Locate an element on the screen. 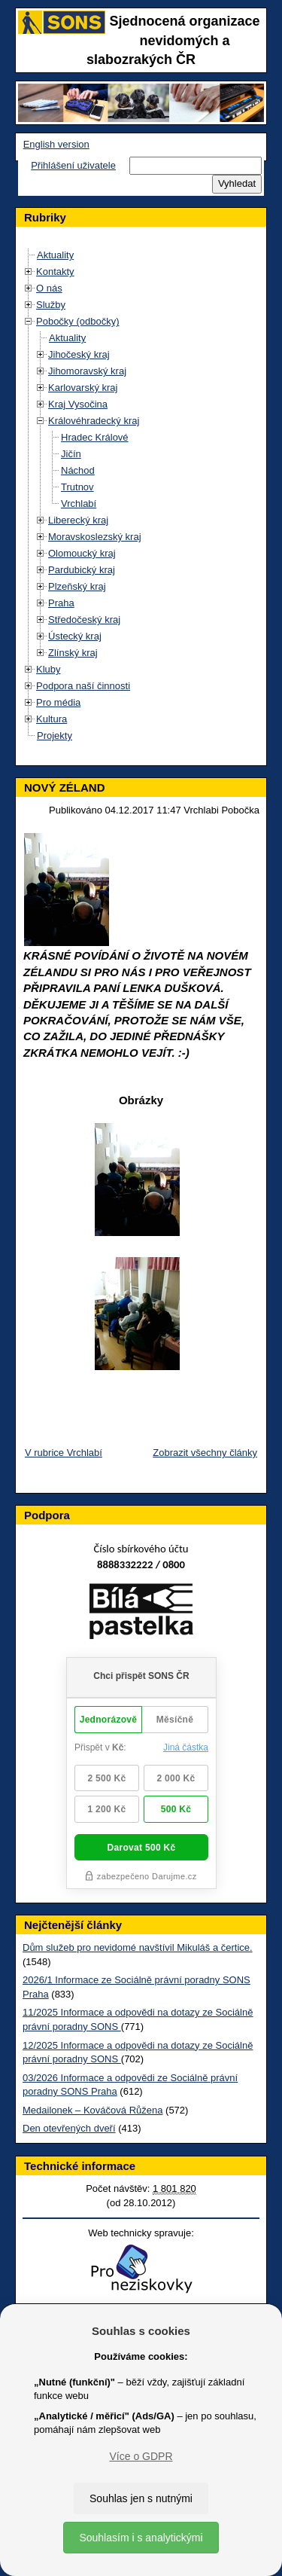  Liberecký kraj is located at coordinates (78, 520).